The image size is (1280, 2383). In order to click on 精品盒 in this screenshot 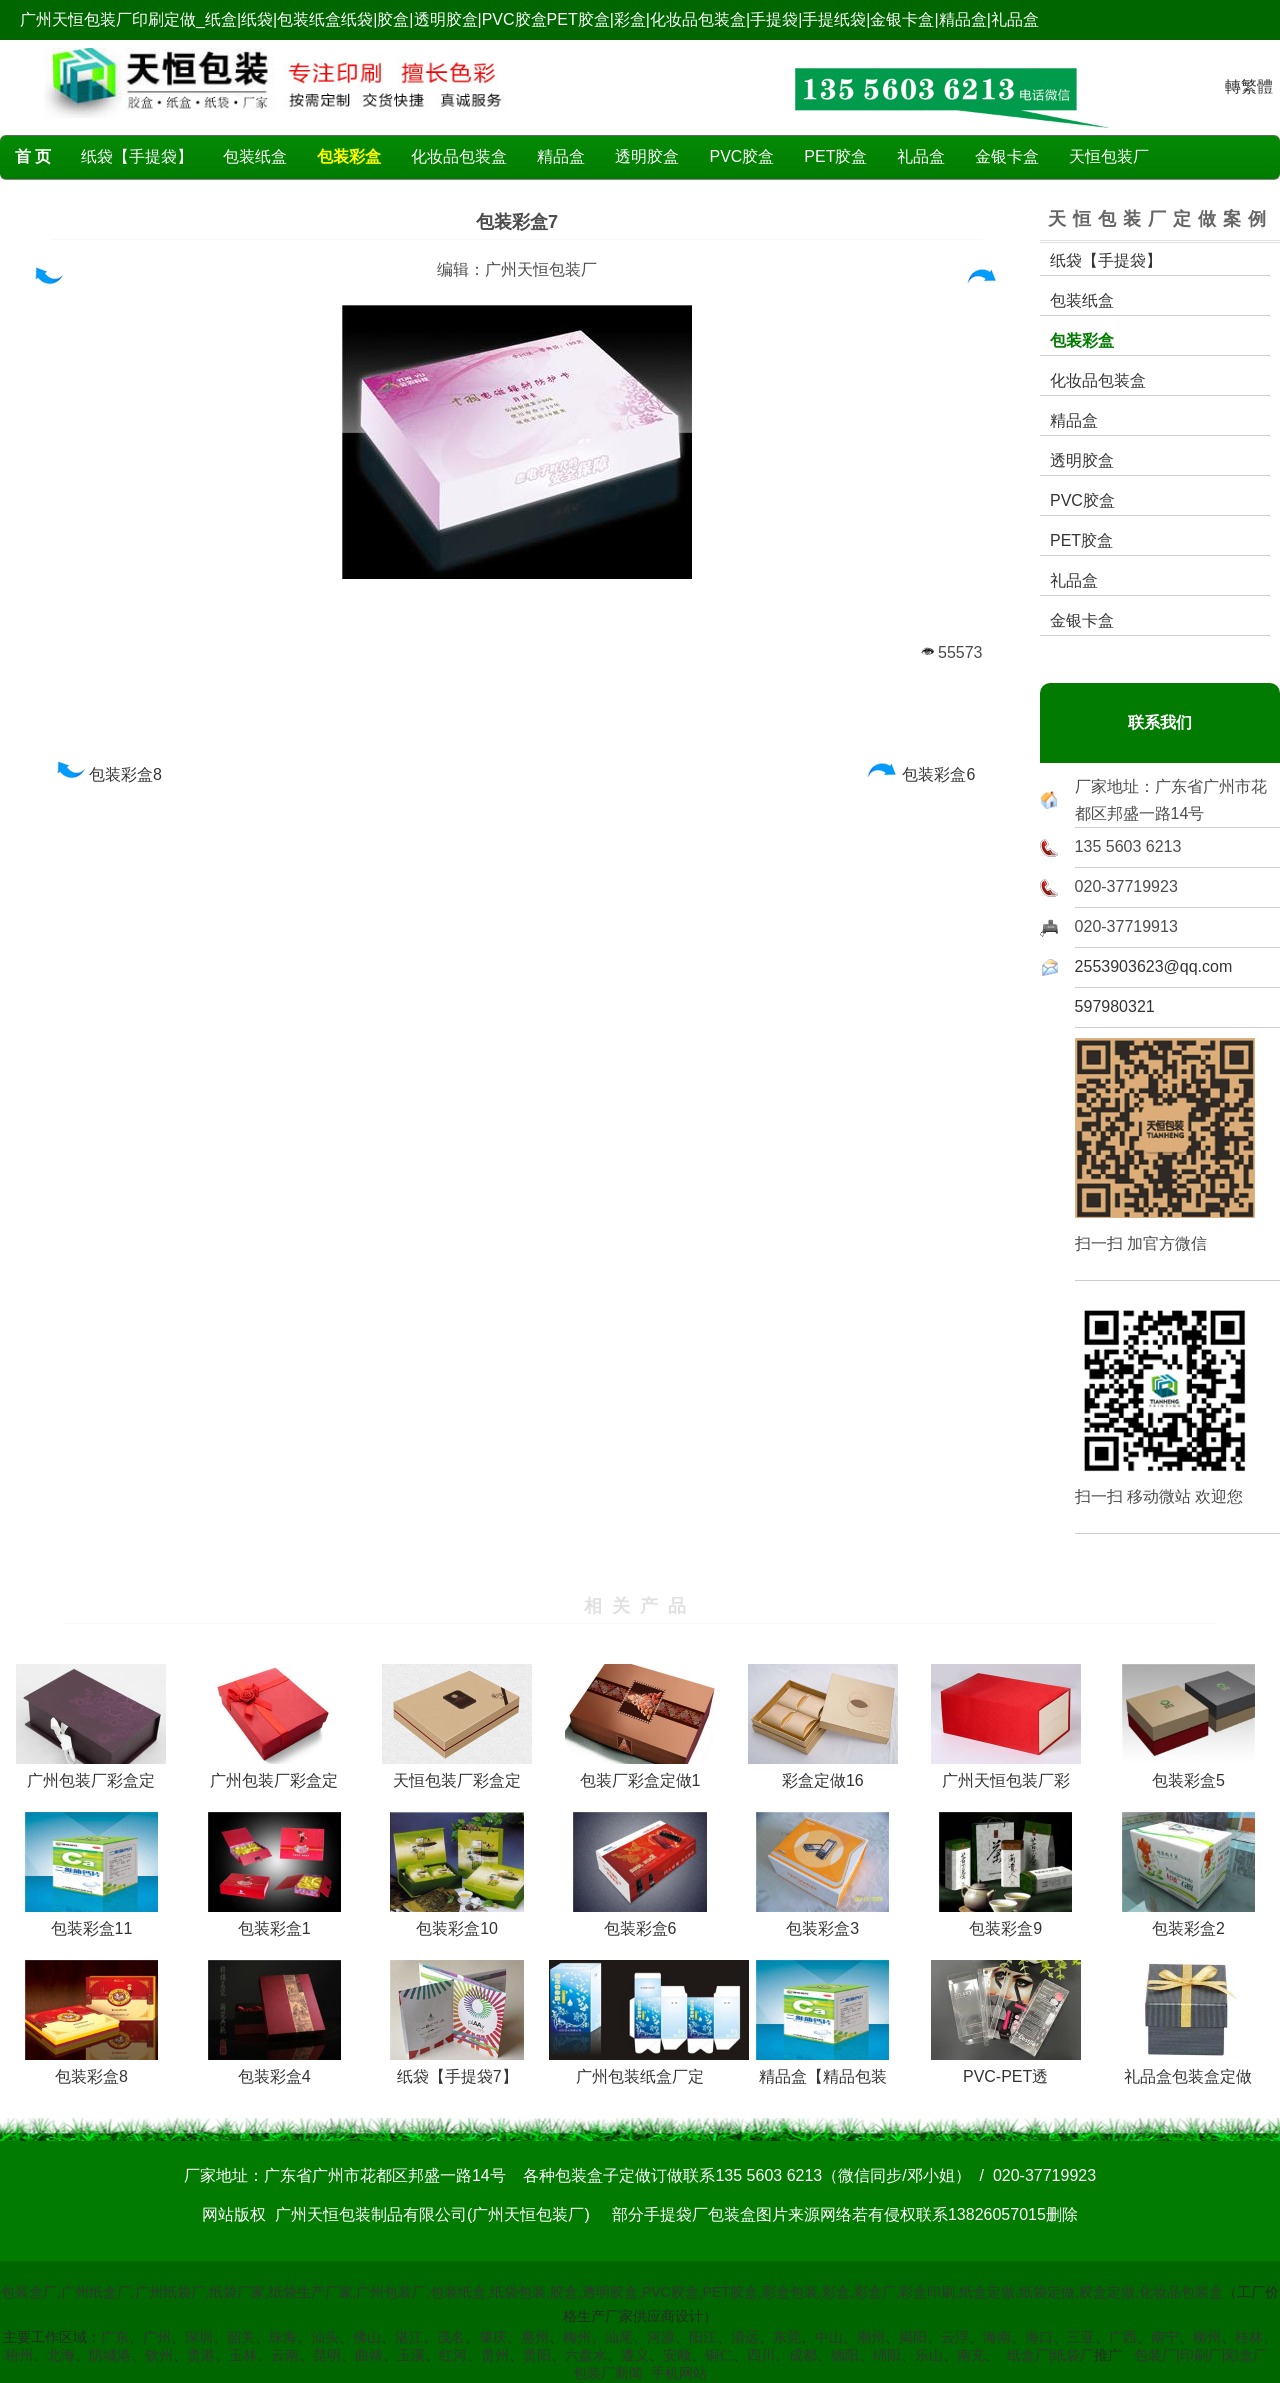, I will do `click(561, 156)`.